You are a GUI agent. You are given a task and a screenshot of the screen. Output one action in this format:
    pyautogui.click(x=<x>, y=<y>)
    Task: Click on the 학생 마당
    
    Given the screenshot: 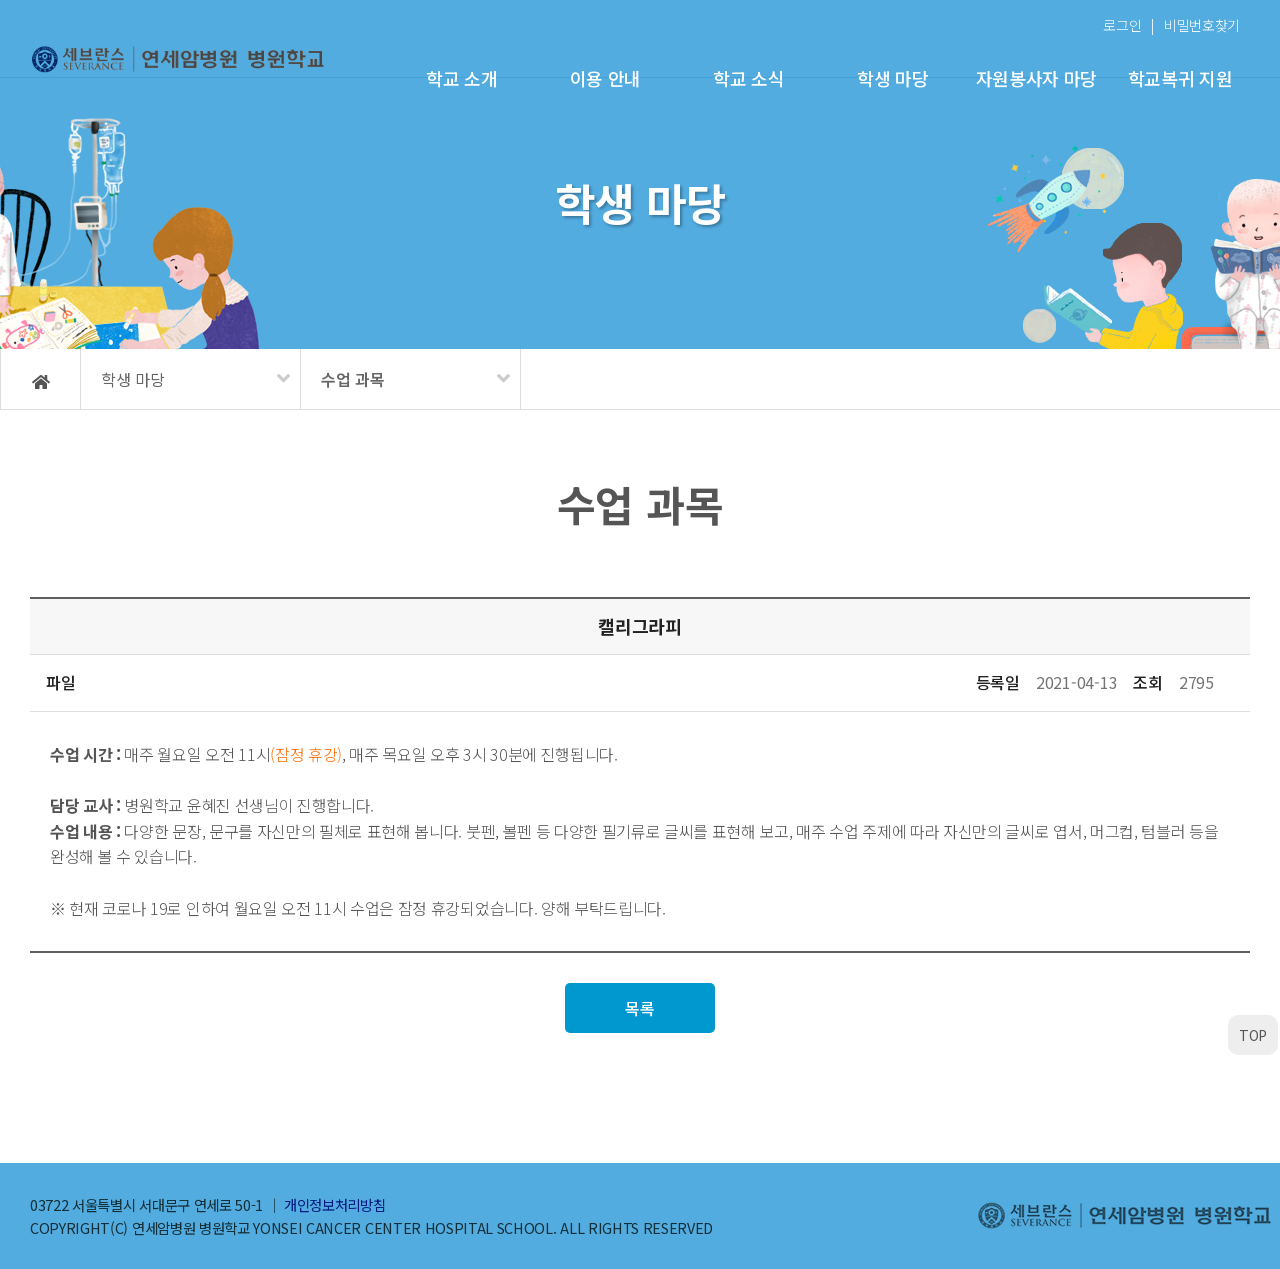 What is the action you would take?
    pyautogui.click(x=892, y=78)
    